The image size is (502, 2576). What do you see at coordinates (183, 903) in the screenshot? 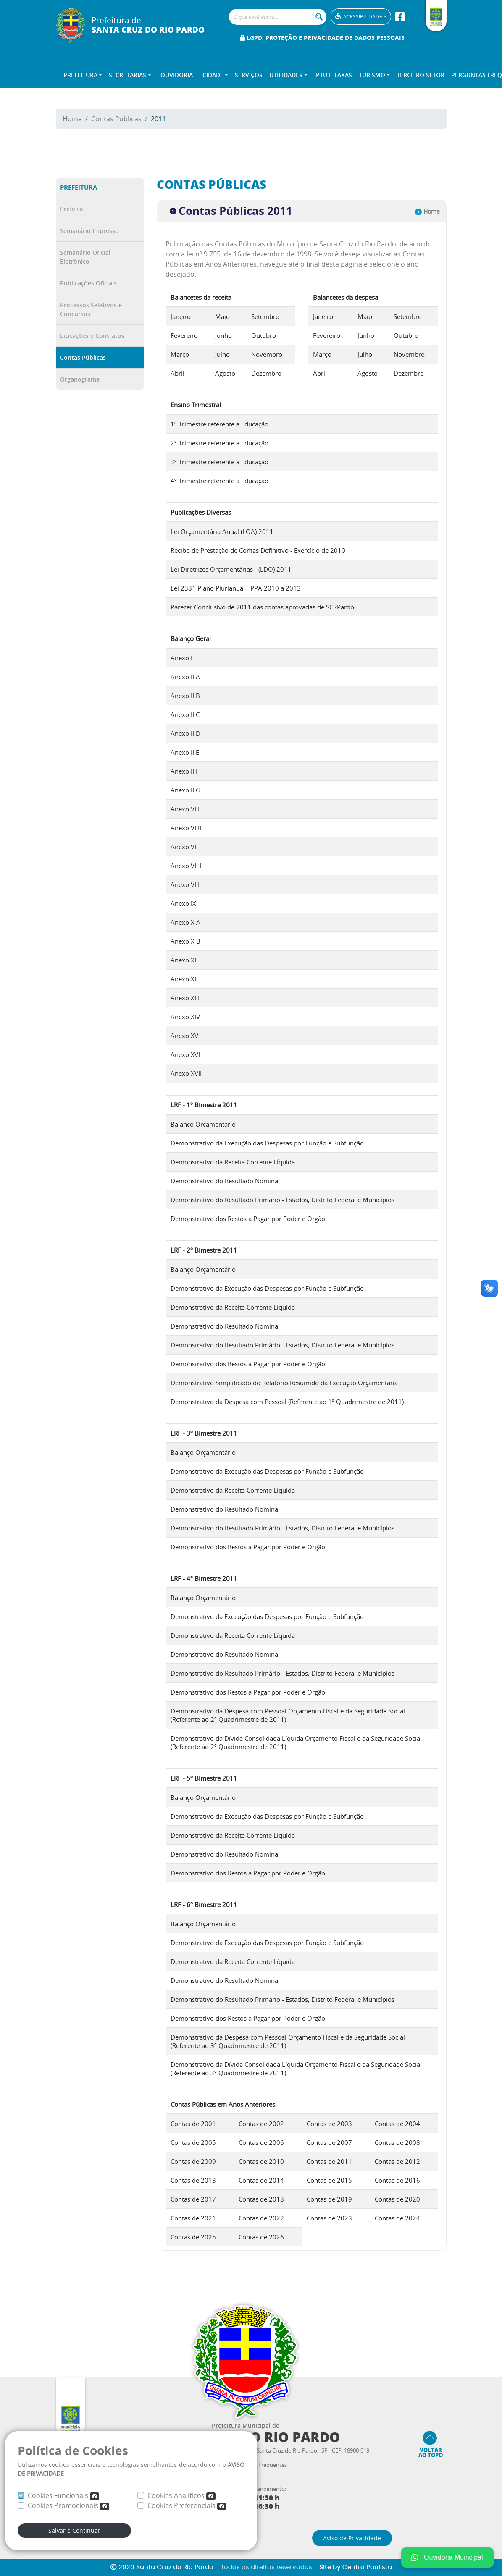
I see `Anexo IX` at bounding box center [183, 903].